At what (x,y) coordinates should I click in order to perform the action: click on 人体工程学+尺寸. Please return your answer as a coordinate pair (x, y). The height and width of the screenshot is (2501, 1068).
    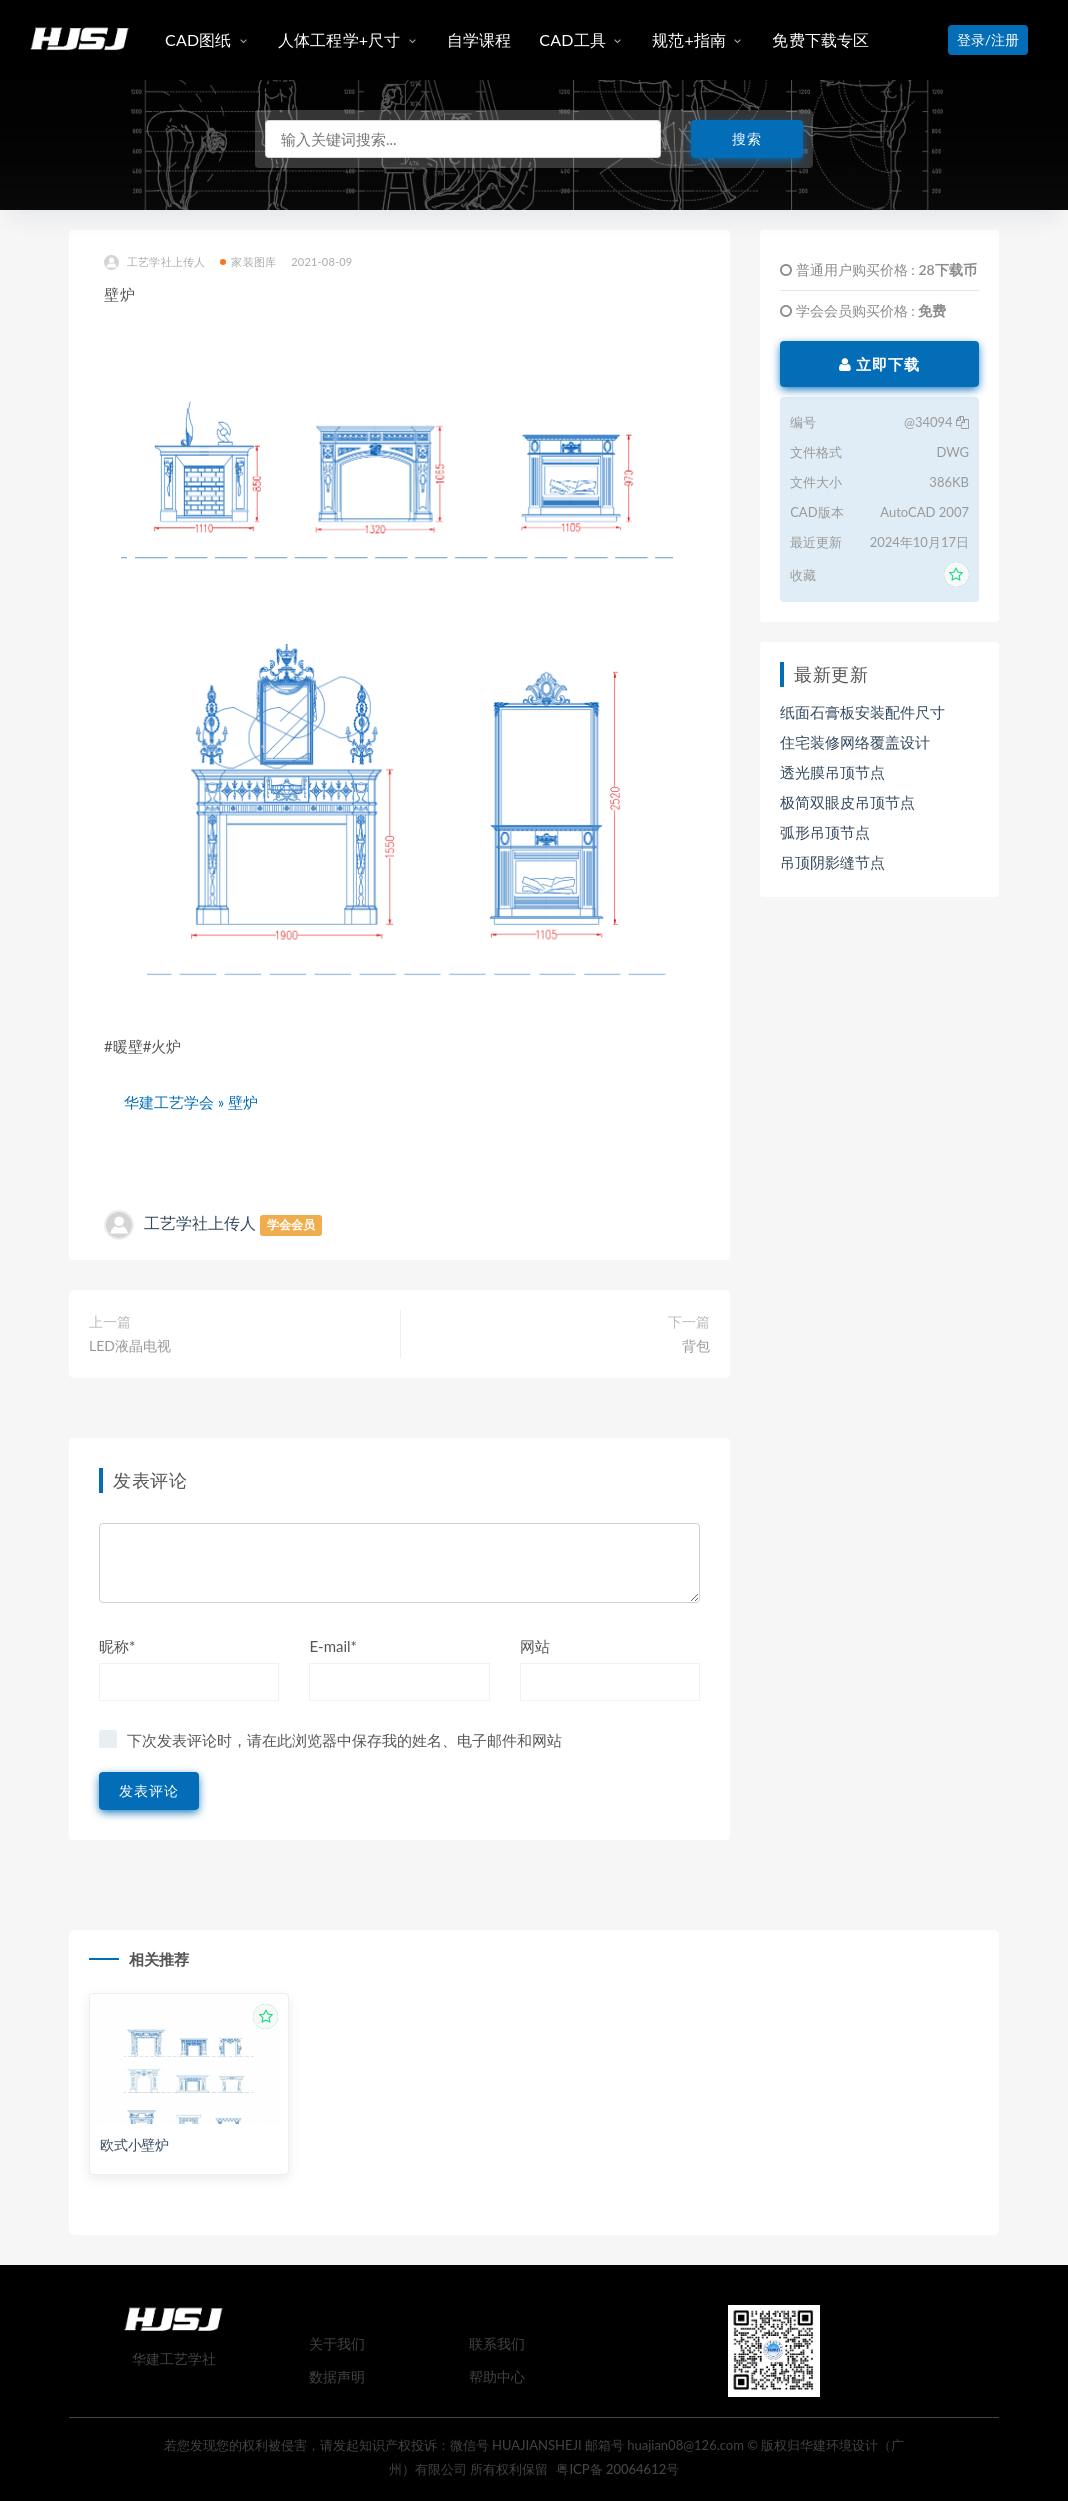
    Looking at the image, I should click on (339, 39).